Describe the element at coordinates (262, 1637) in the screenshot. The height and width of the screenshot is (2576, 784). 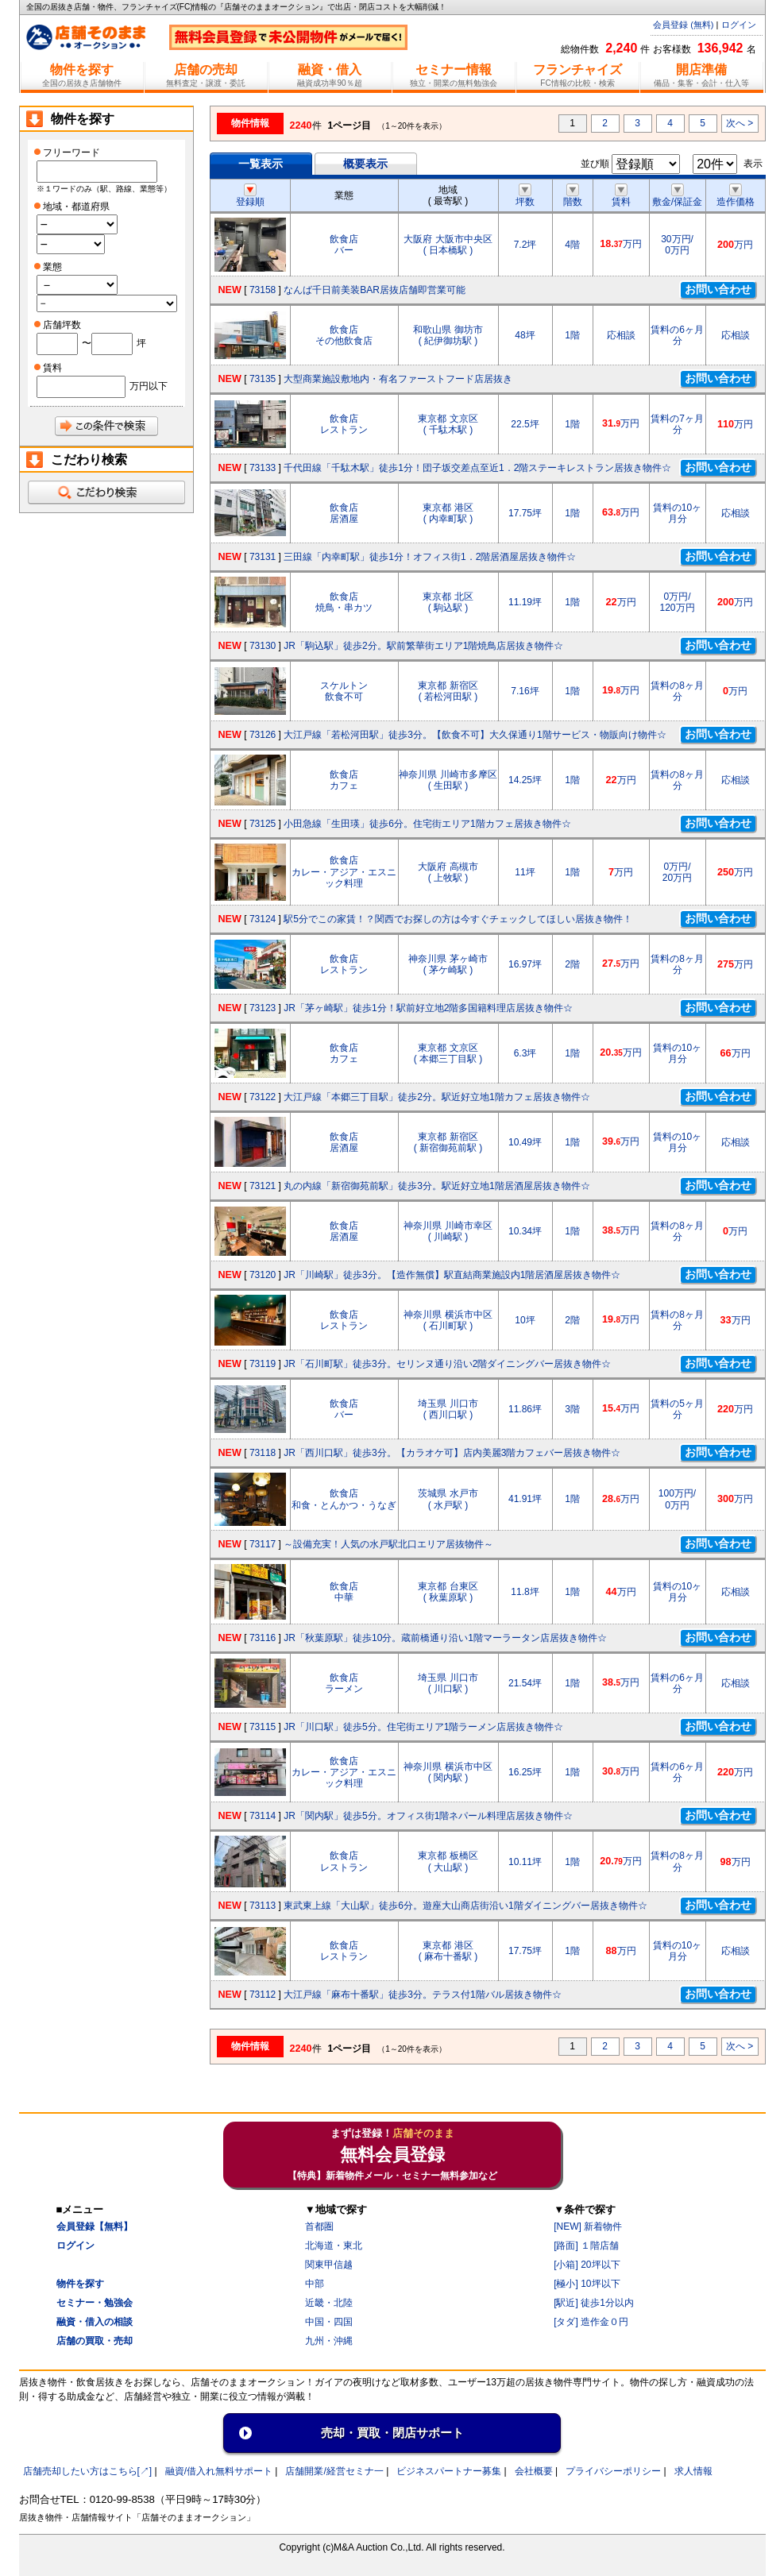
I see `73116` at that location.